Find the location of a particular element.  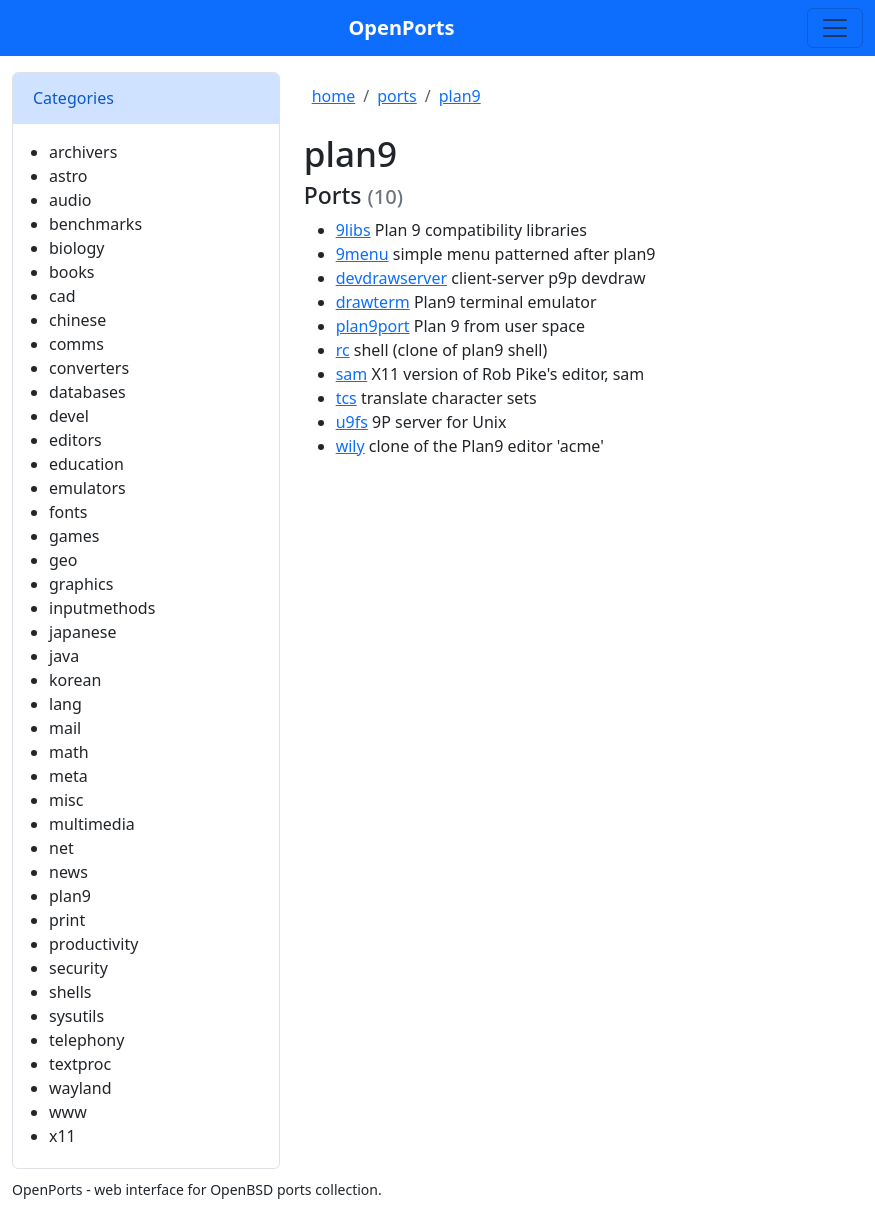

wily is located at coordinates (350, 446).